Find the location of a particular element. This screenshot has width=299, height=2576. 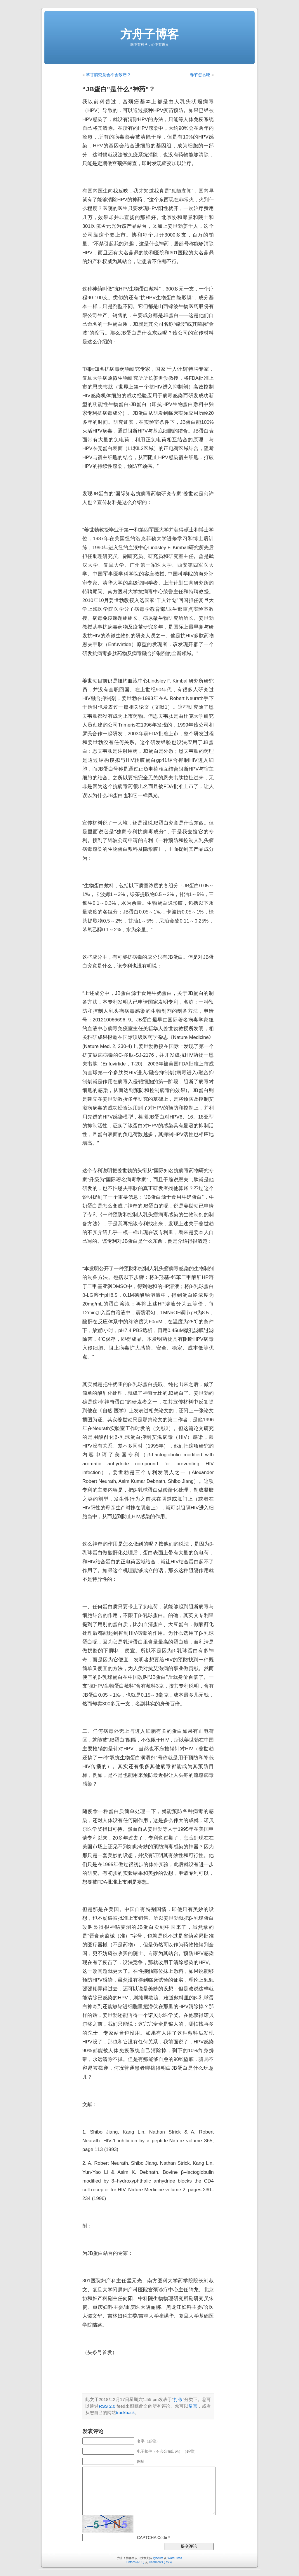

Comments (RSS) is located at coordinates (160, 2562).